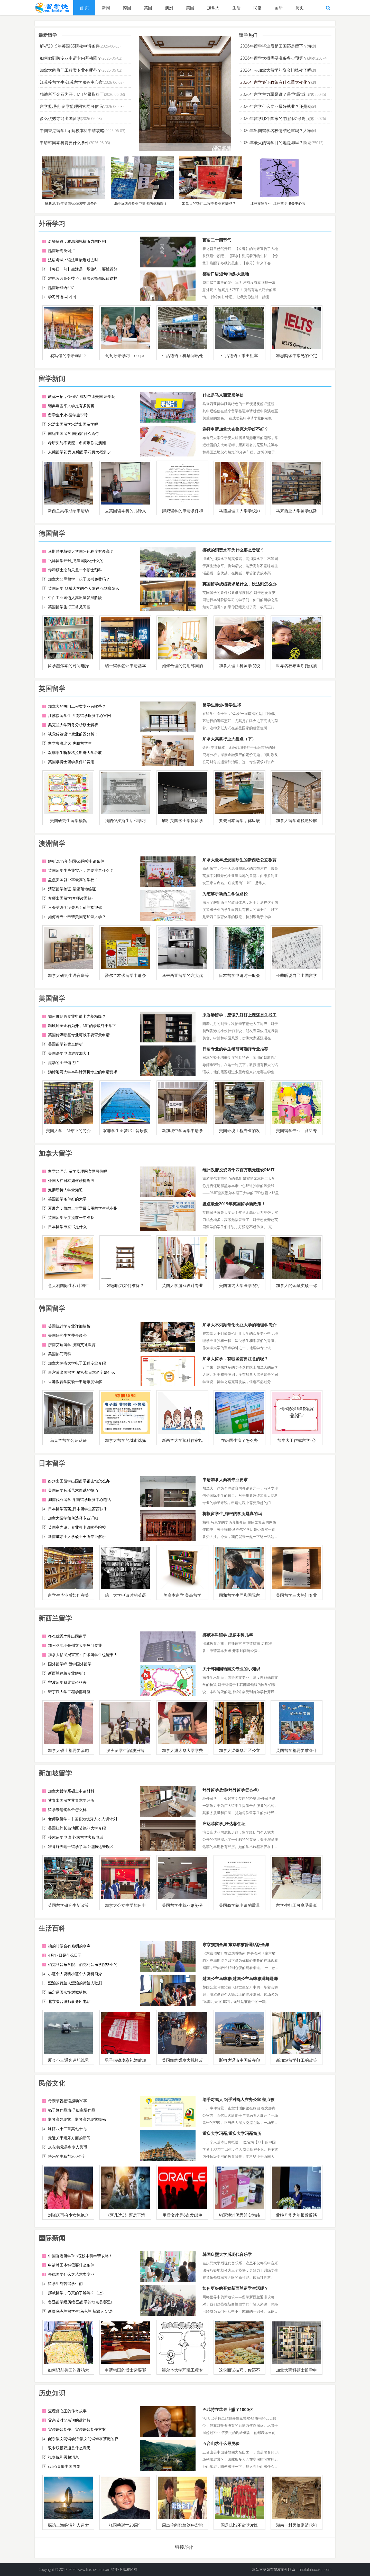 The width and height of the screenshot is (370, 2576). I want to click on 江苏接留学生-江苏留学服务中心官网, so click(79, 715).